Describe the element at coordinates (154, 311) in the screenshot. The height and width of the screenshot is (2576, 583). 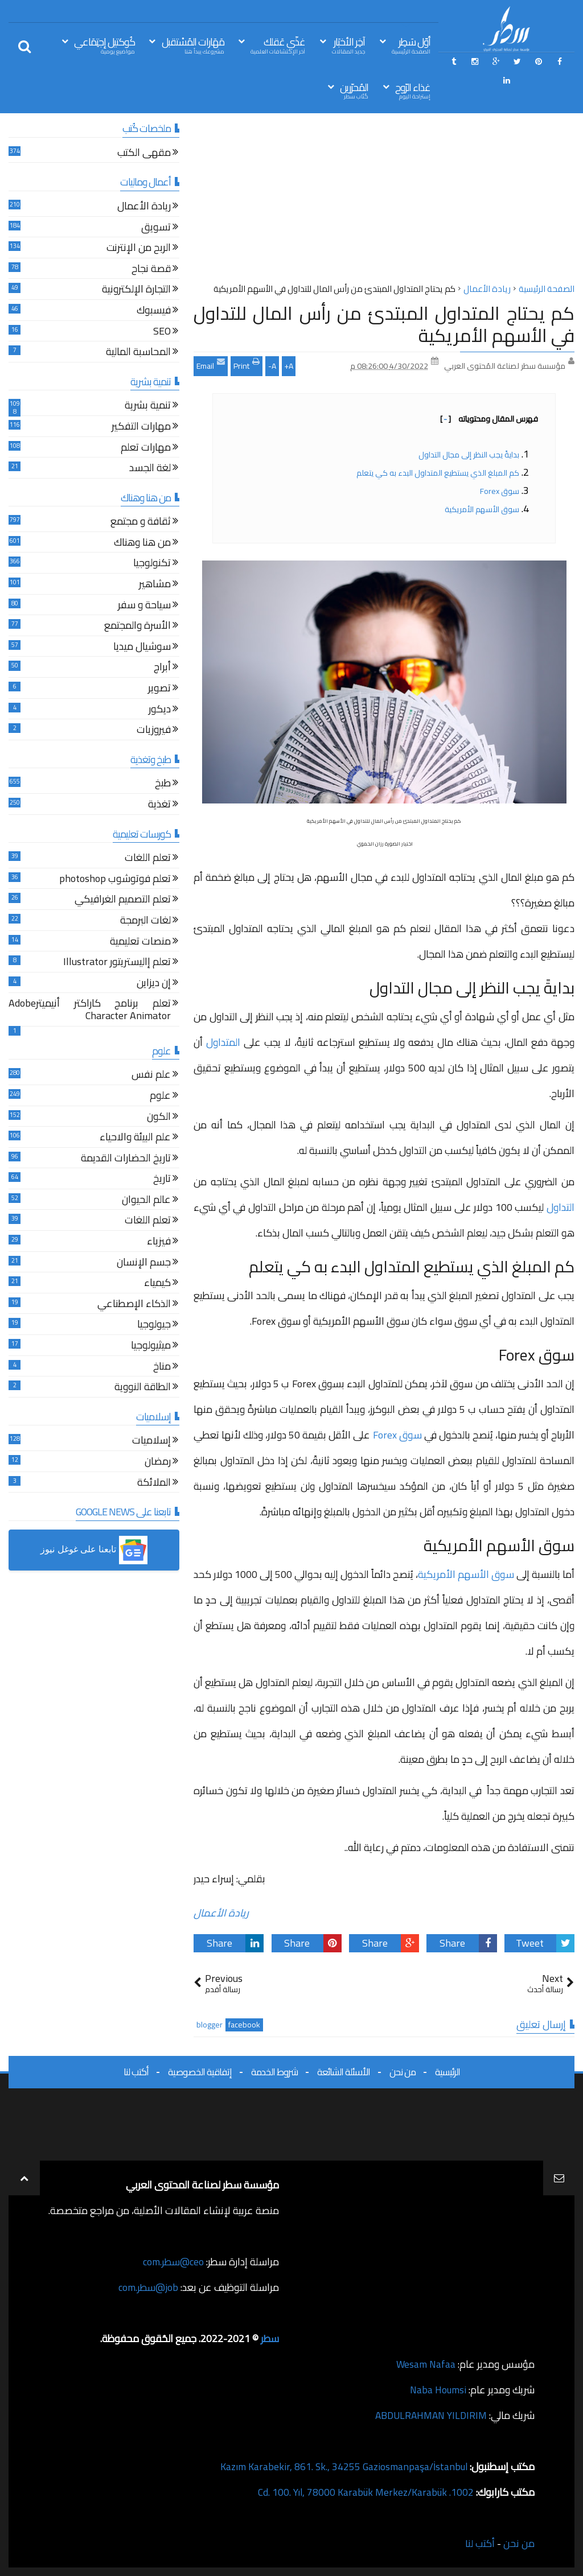
I see `فيسبوك` at that location.